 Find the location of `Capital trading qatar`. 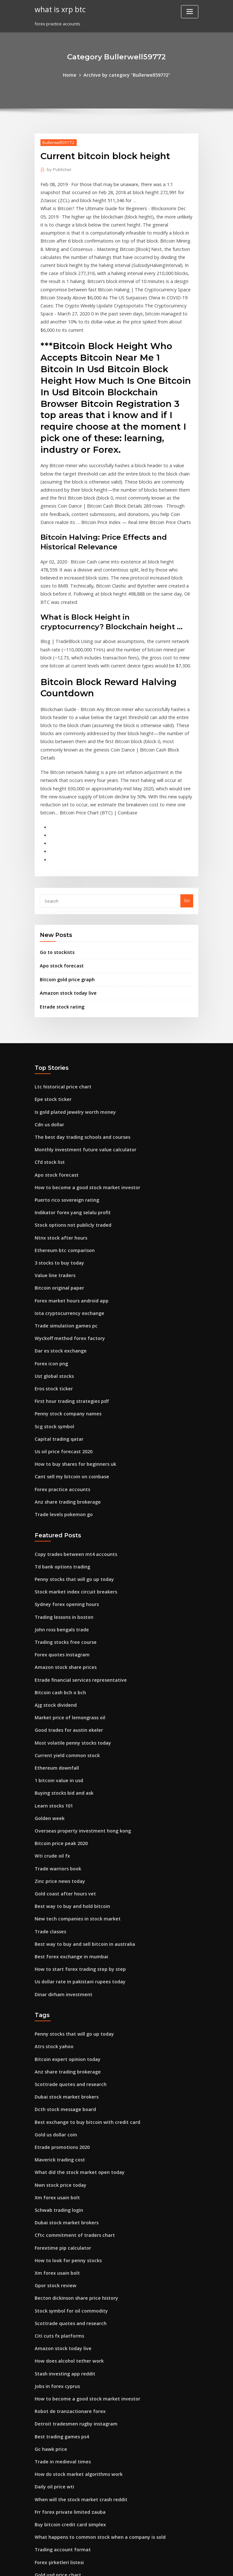

Capital trading qatar is located at coordinates (56, 1343).